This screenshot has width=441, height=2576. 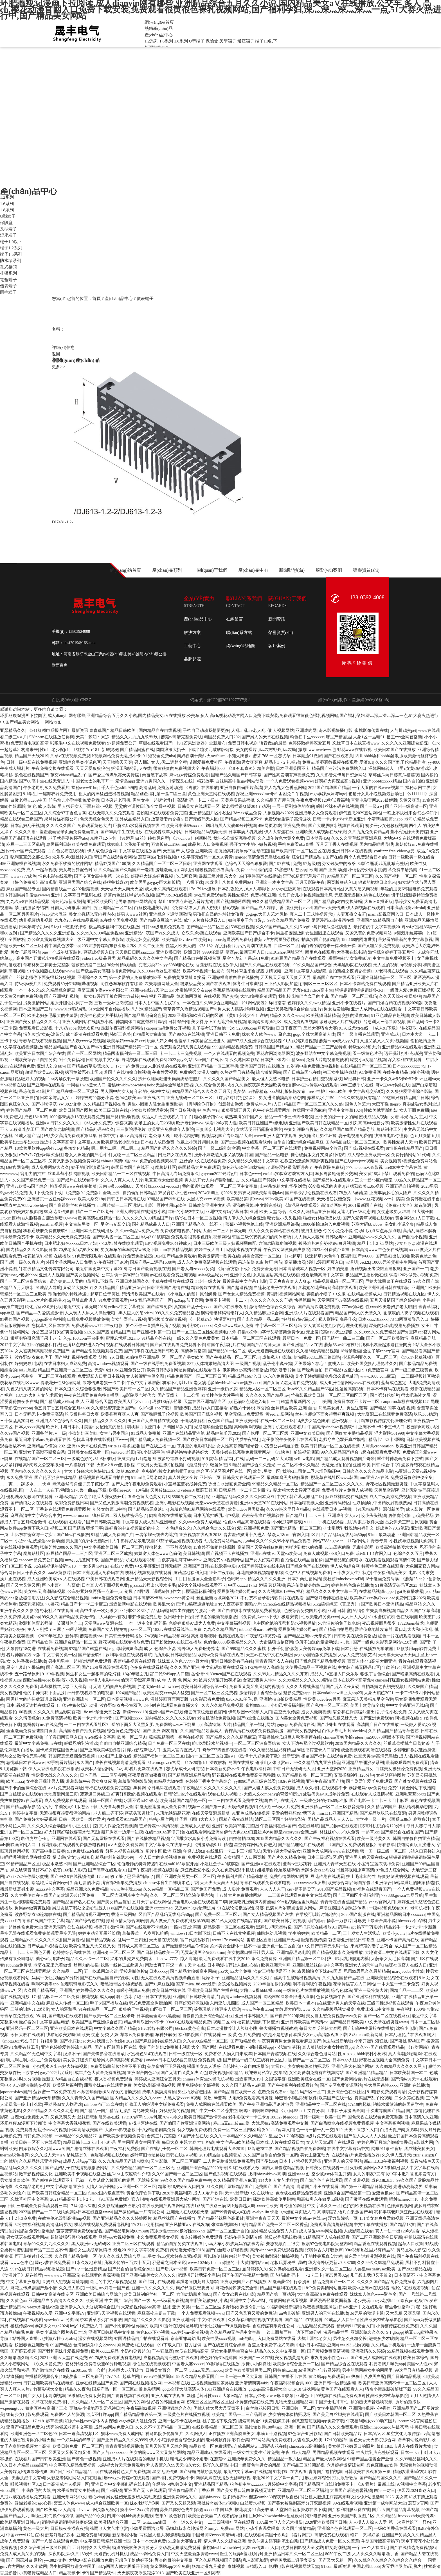 What do you see at coordinates (212, 1844) in the screenshot?
I see `《抖漫动漫9.1》精选` at bounding box center [212, 1844].